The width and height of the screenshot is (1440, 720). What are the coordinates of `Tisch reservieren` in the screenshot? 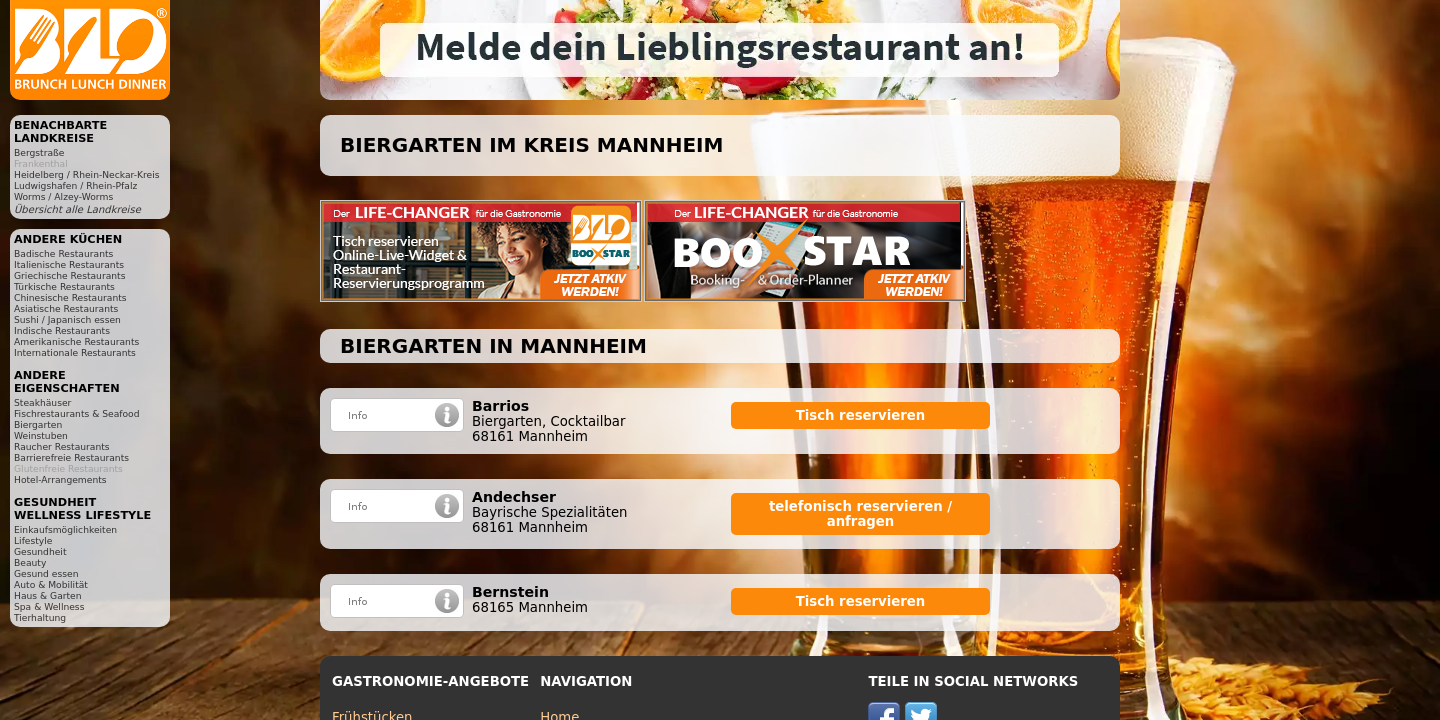 It's located at (861, 415).